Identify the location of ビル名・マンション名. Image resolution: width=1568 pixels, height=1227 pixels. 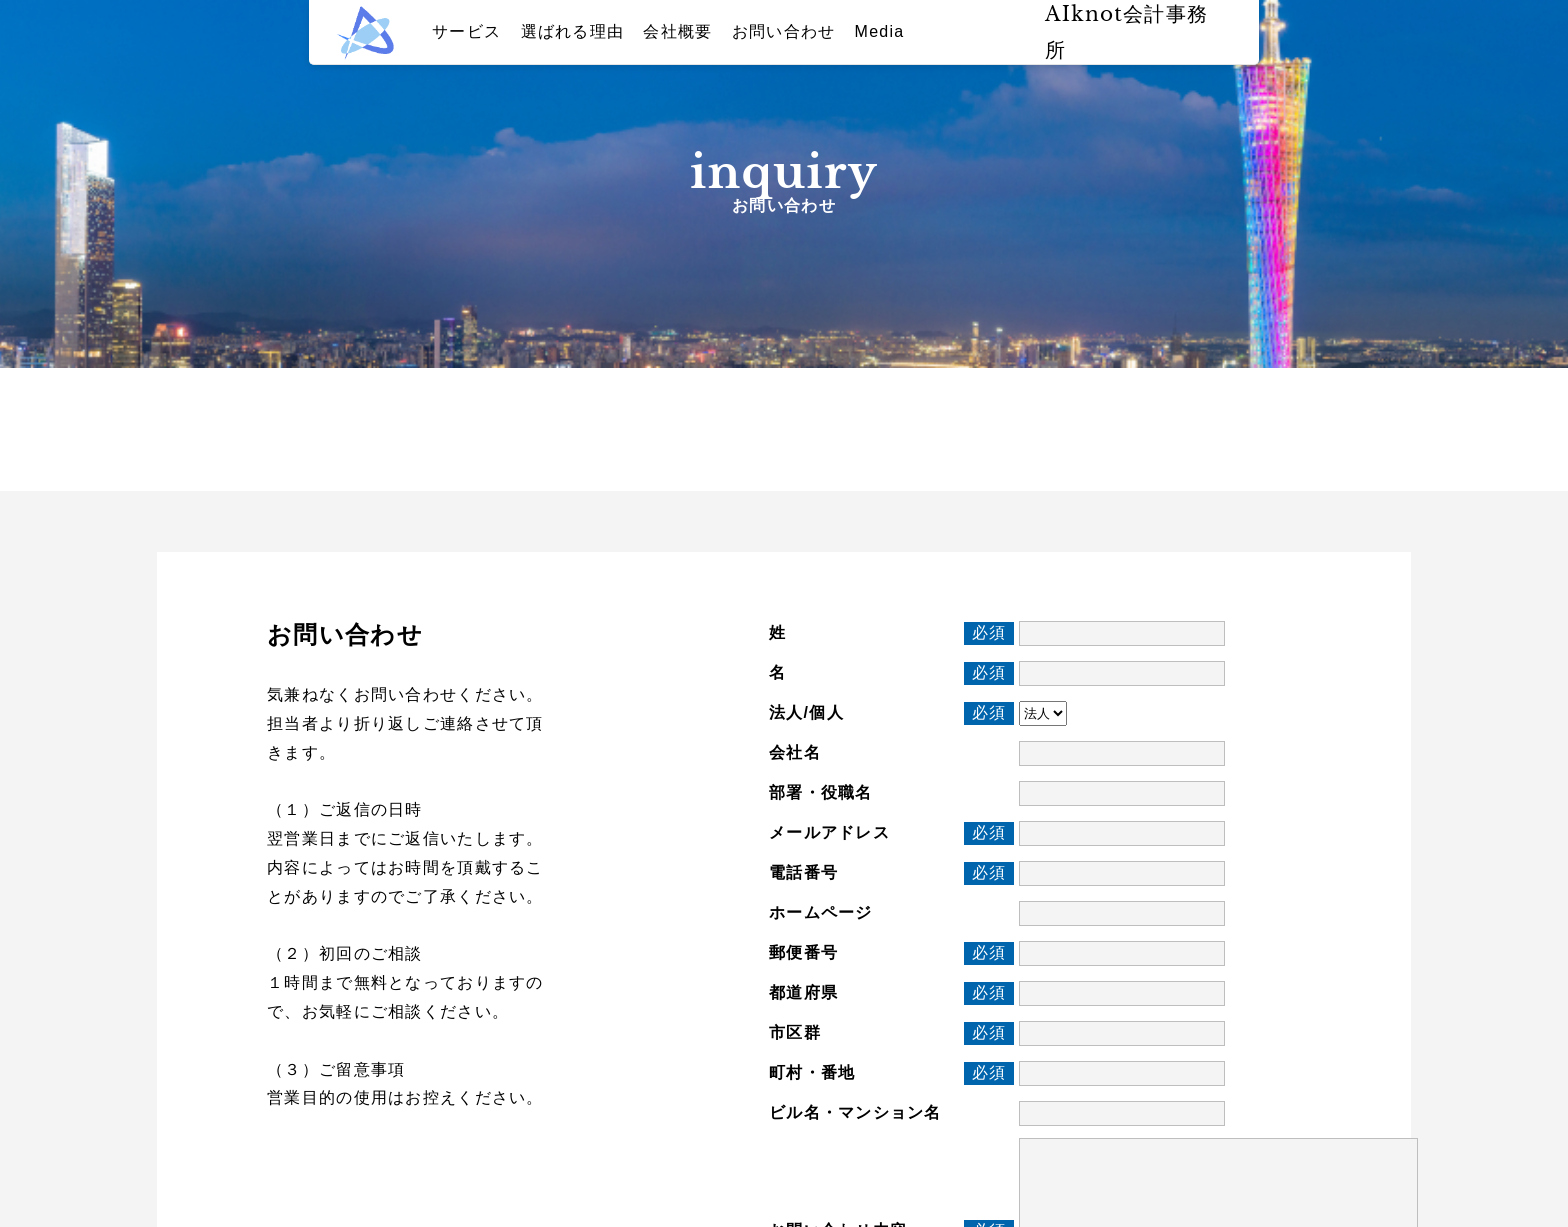
(855, 1112).